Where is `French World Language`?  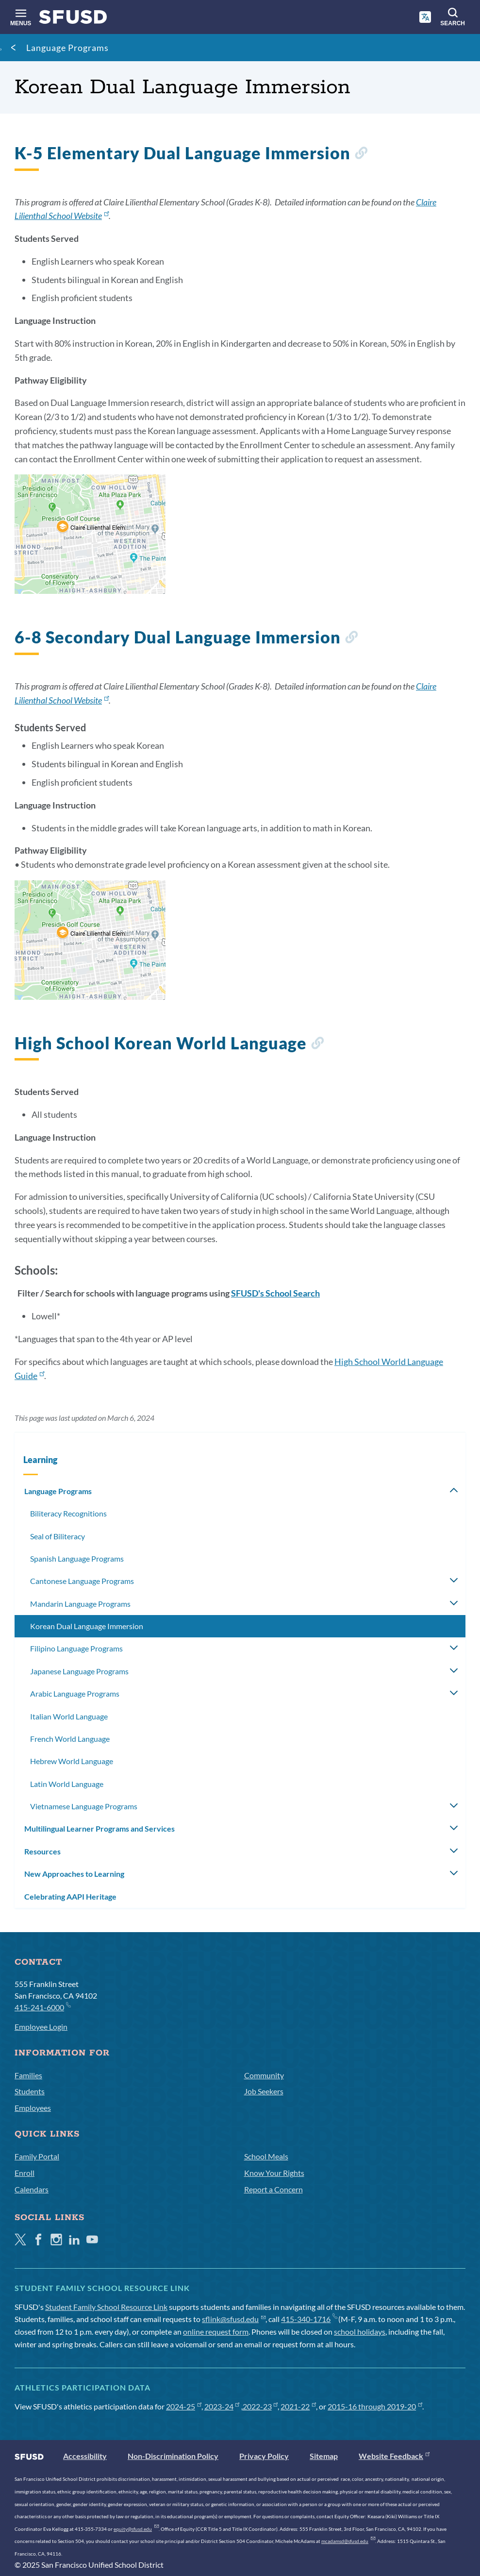
French World Language is located at coordinates (70, 1738).